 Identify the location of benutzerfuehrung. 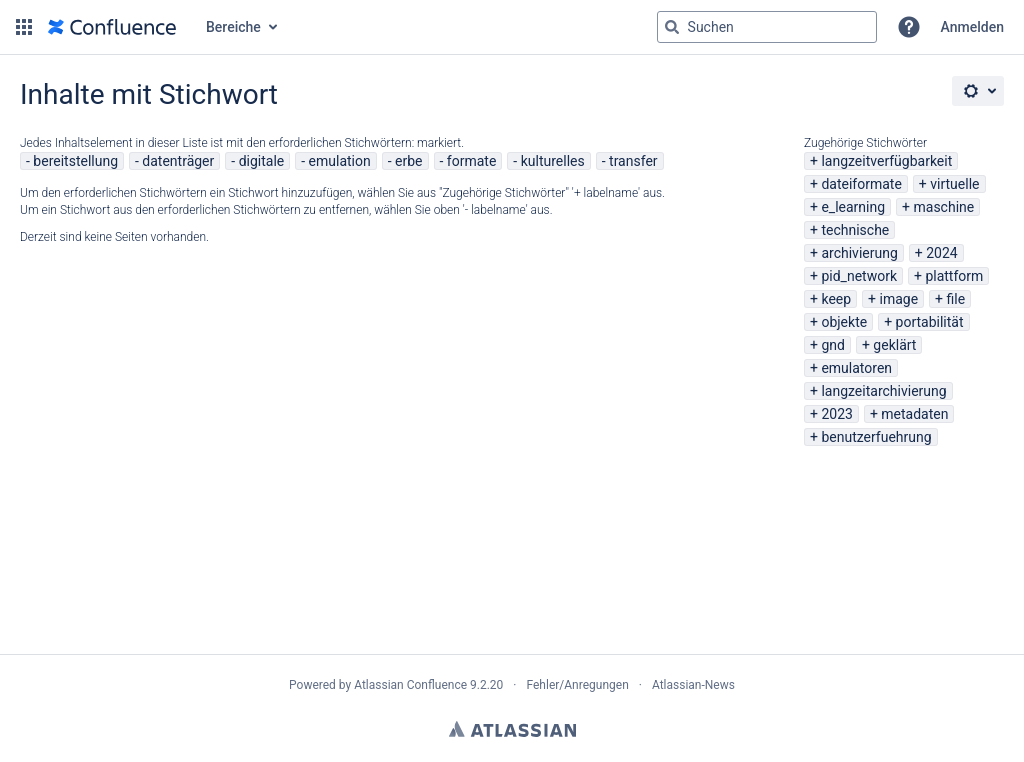
(876, 437).